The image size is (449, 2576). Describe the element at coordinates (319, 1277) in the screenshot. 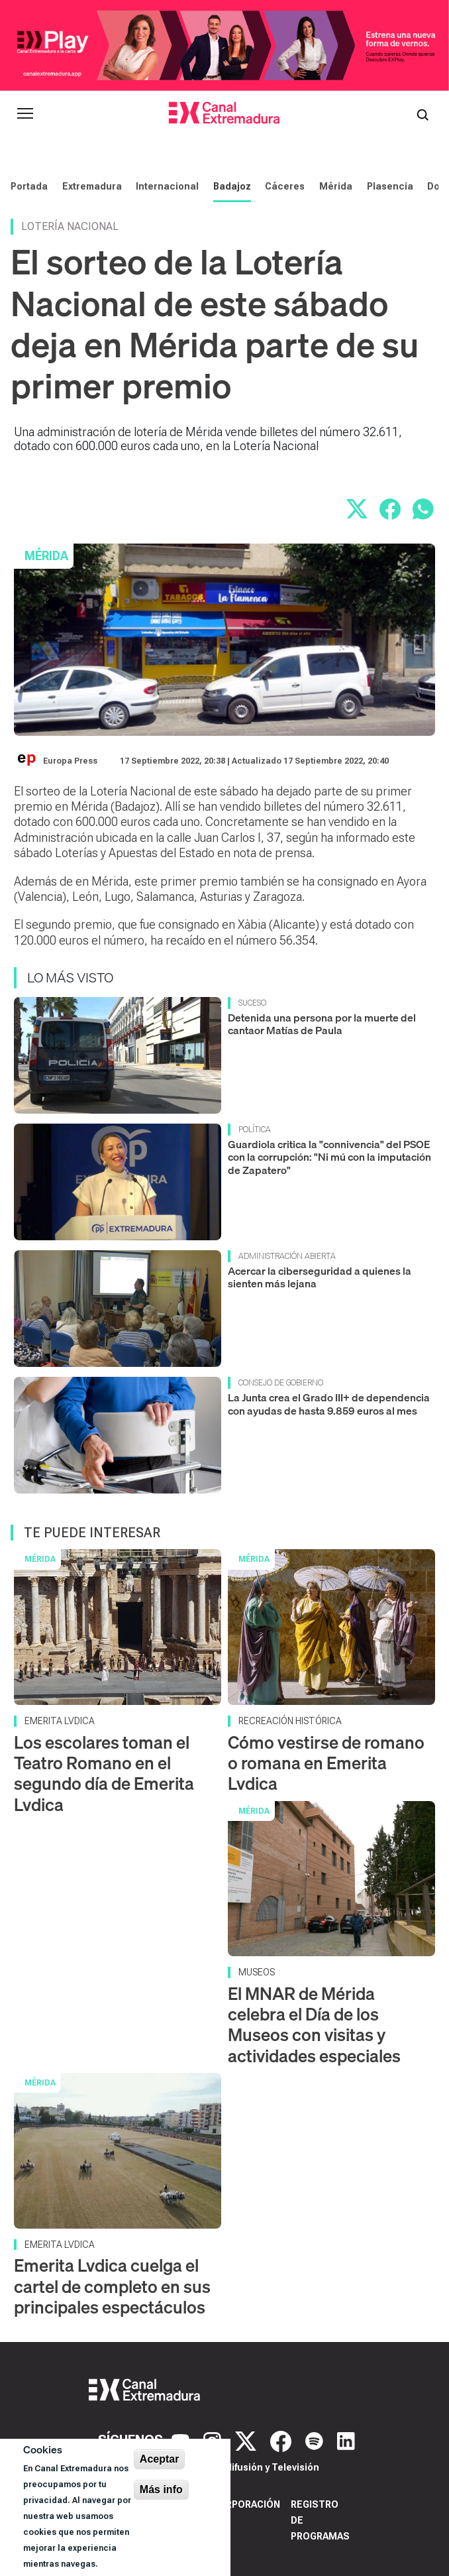

I see `Acercar la ciberseguridad a quienes la sienten más lejana` at that location.